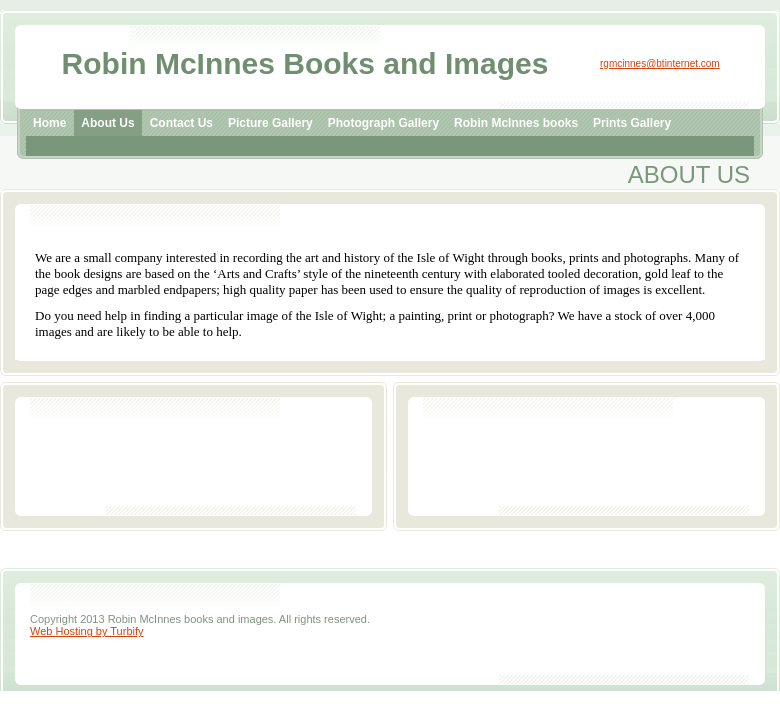  What do you see at coordinates (516, 123) in the screenshot?
I see `Robin McInnes books` at bounding box center [516, 123].